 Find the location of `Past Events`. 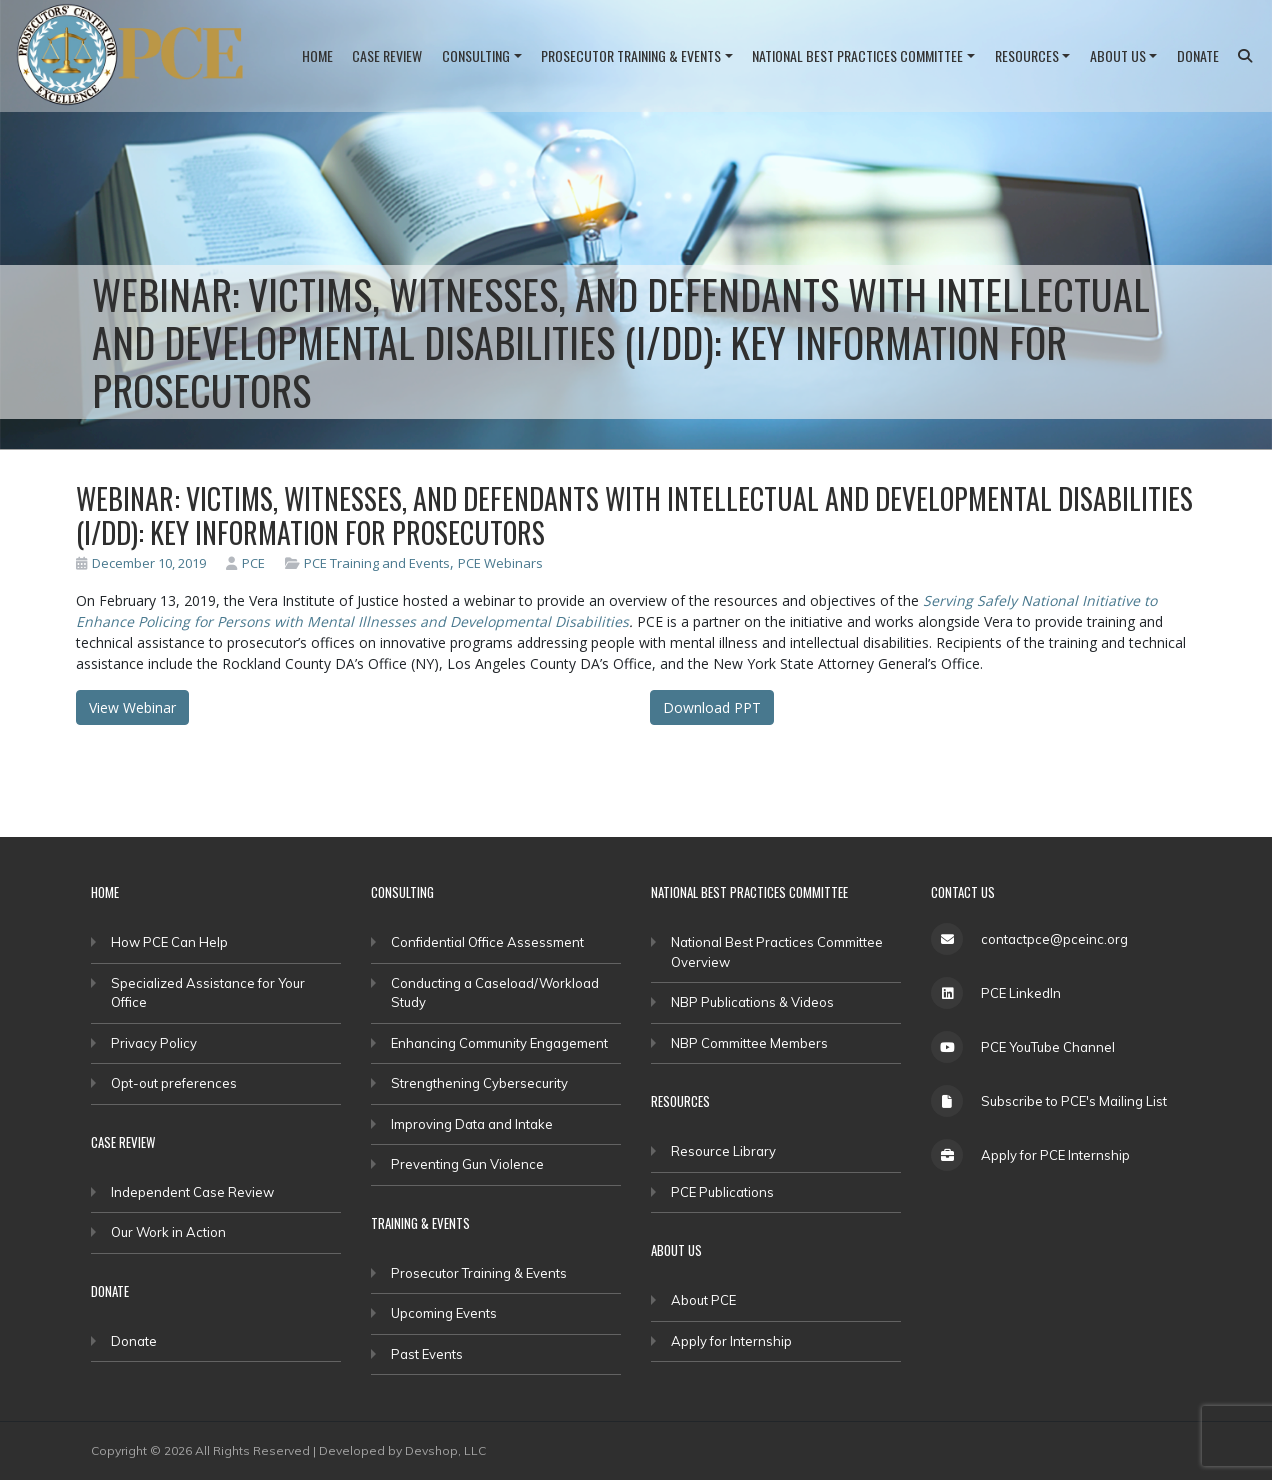

Past Events is located at coordinates (427, 1354).